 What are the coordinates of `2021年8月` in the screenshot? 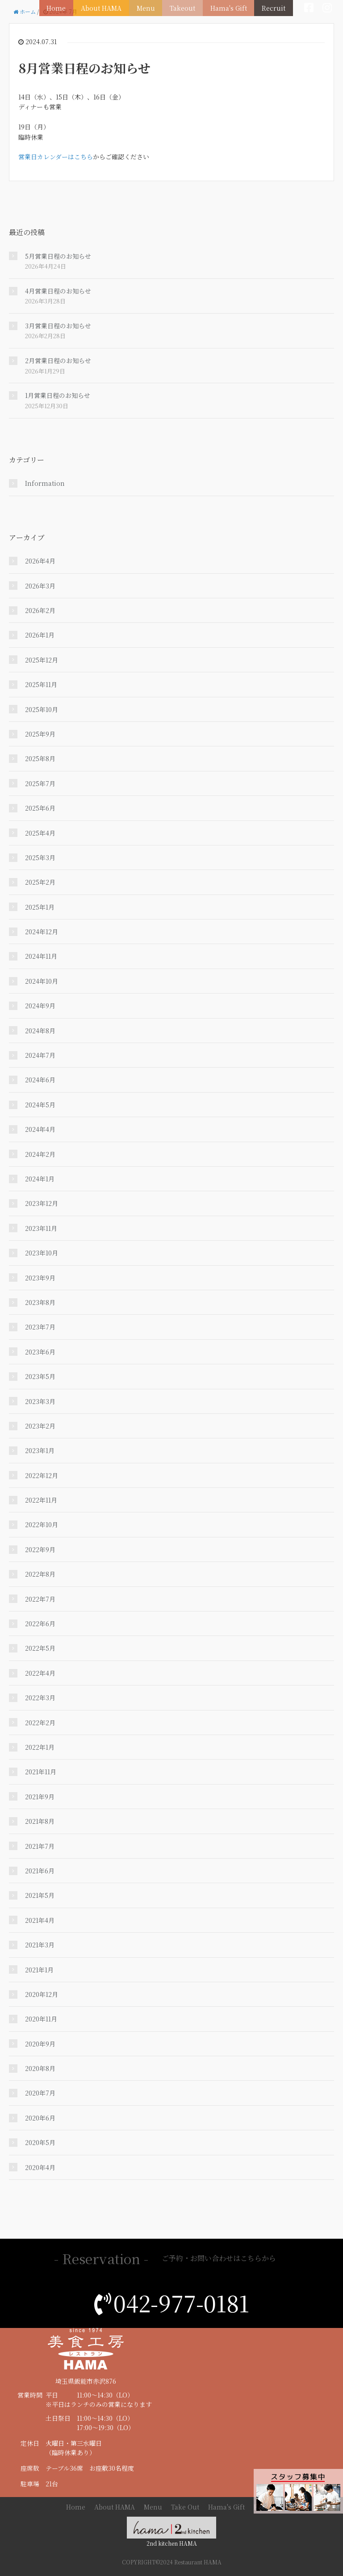 It's located at (39, 1821).